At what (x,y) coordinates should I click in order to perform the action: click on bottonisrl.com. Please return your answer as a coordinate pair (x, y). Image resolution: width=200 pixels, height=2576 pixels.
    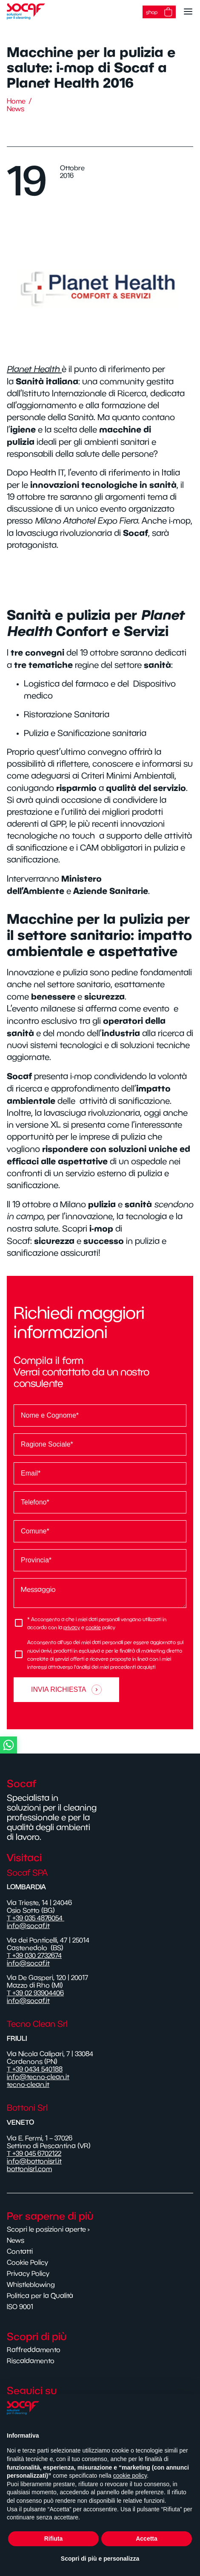
    Looking at the image, I should click on (29, 2168).